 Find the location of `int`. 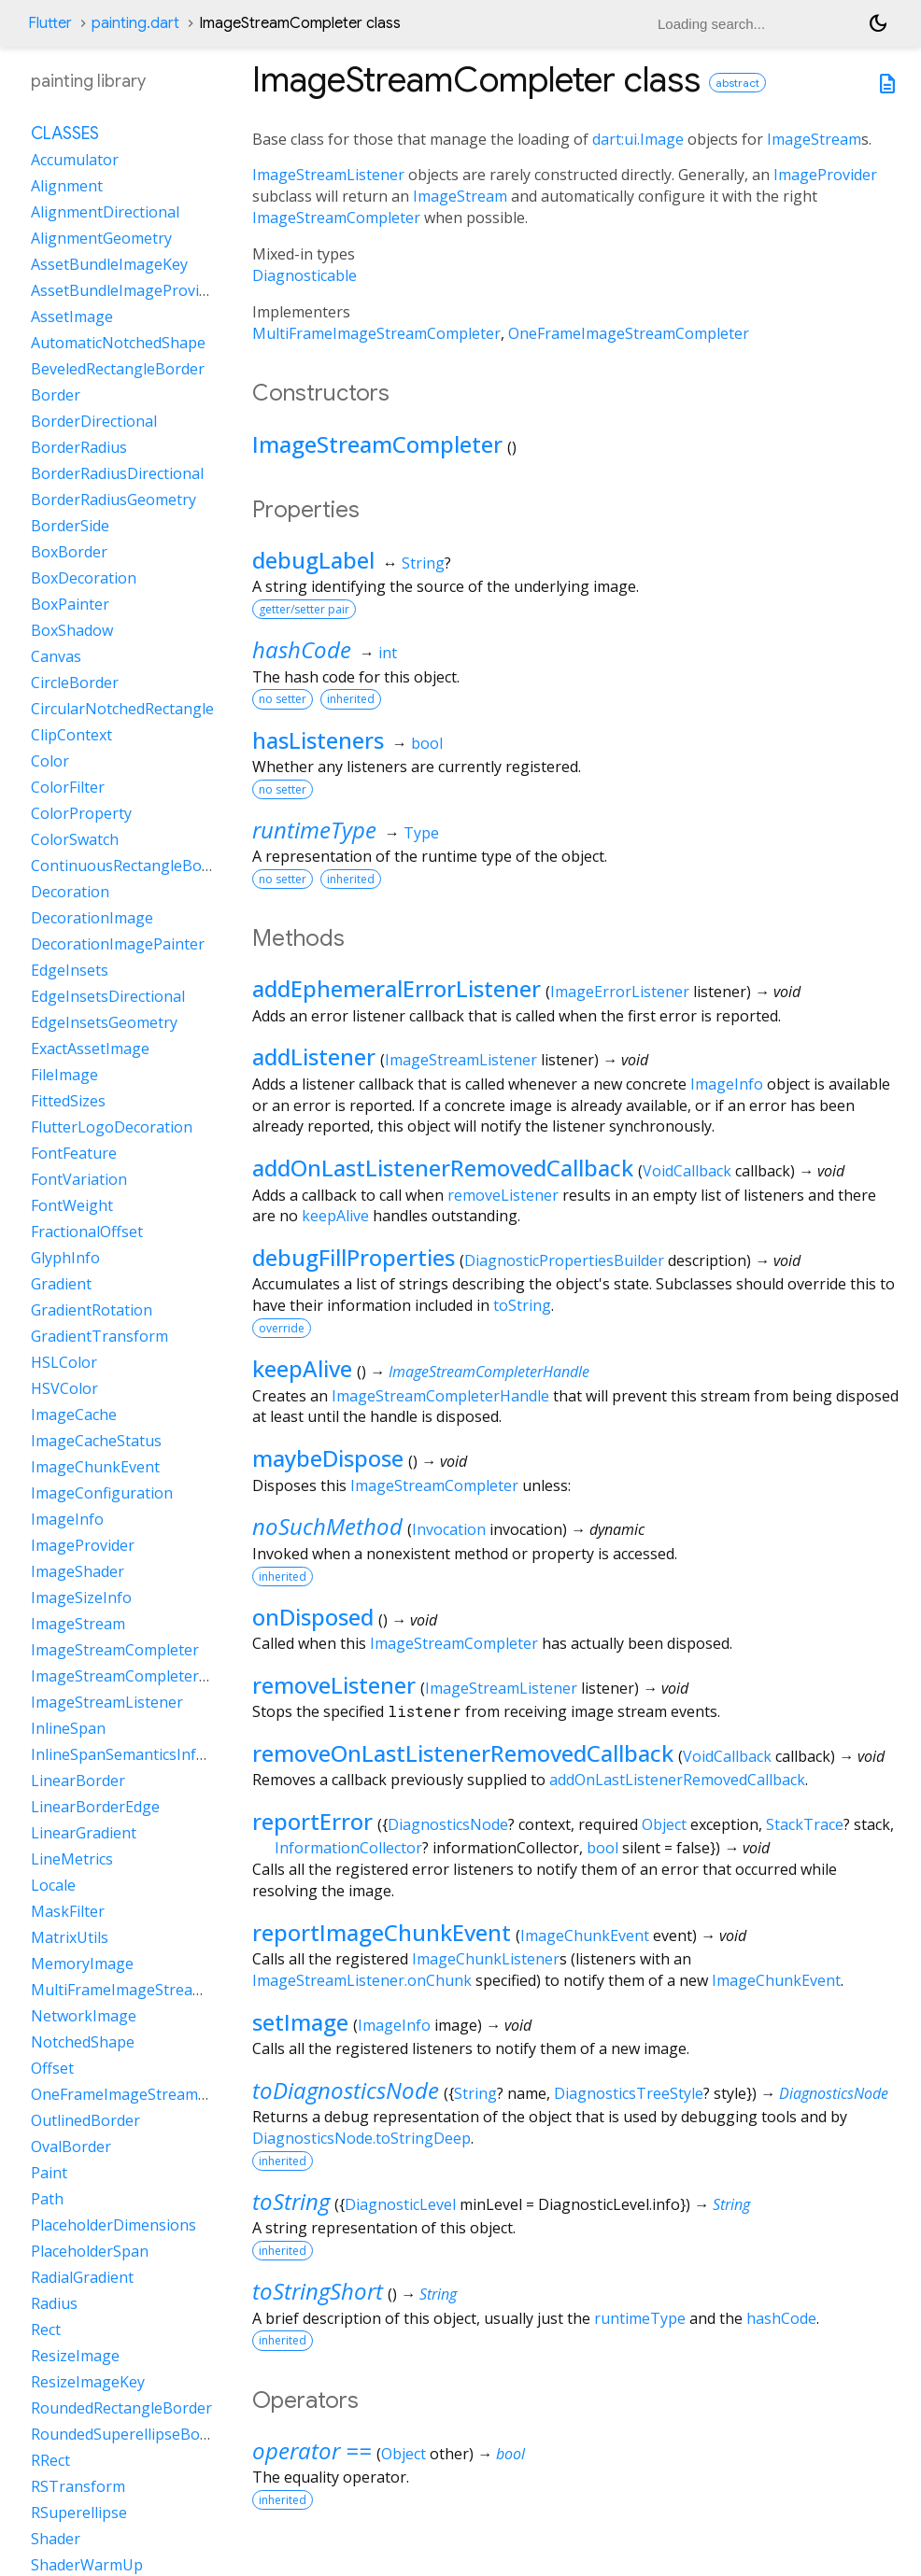

int is located at coordinates (387, 652).